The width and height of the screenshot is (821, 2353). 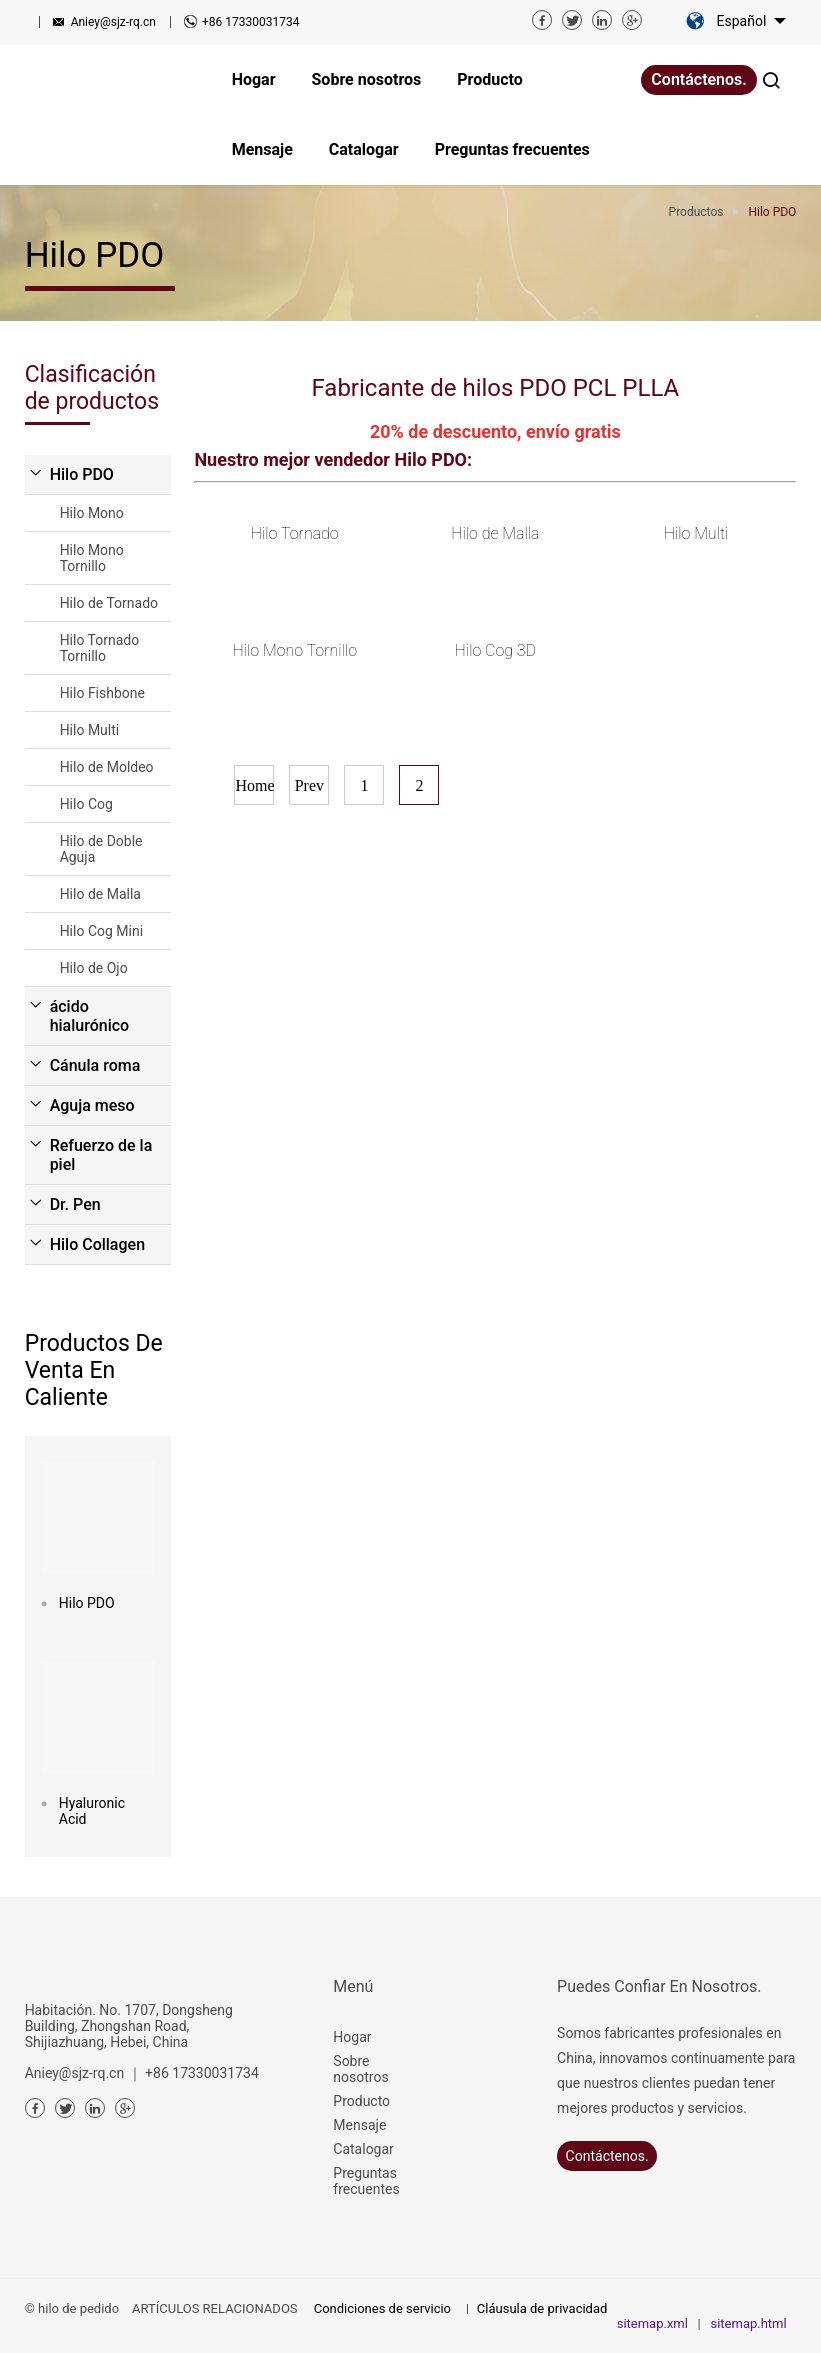 What do you see at coordinates (90, 1016) in the screenshot?
I see `ácido hialurónico` at bounding box center [90, 1016].